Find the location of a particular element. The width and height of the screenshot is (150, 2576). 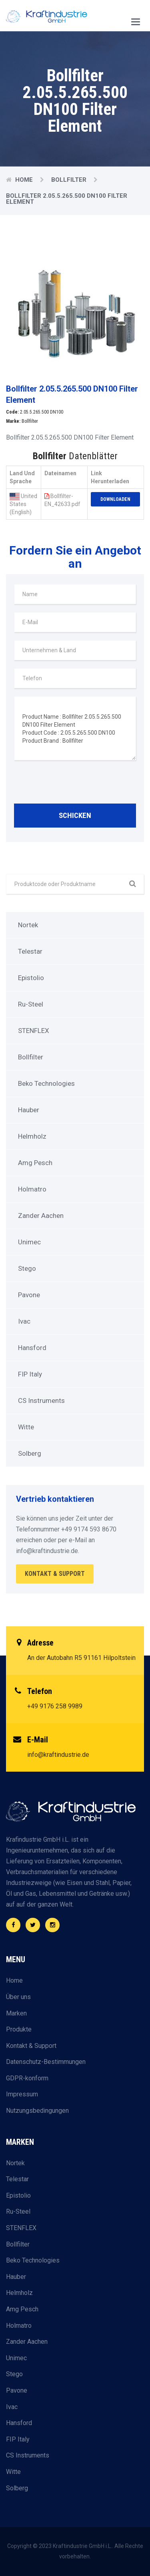

Pavone is located at coordinates (29, 1295).